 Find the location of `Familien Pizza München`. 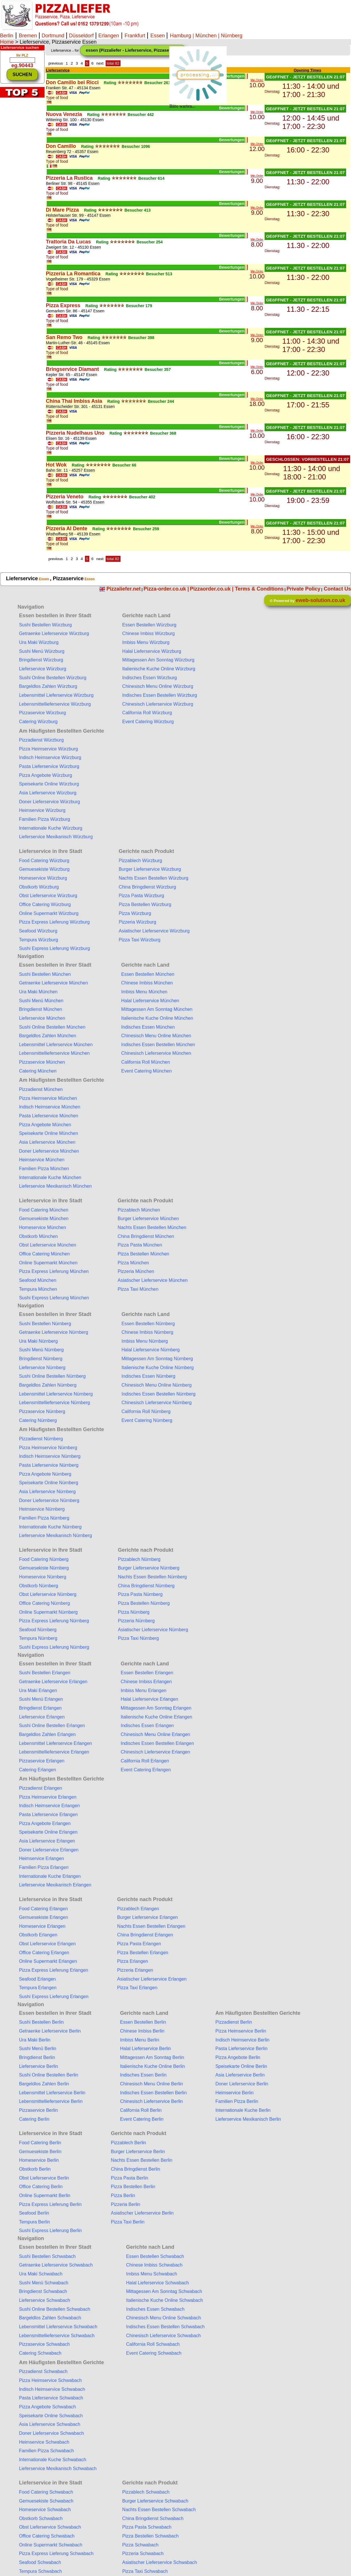

Familien Pizza München is located at coordinates (44, 1168).